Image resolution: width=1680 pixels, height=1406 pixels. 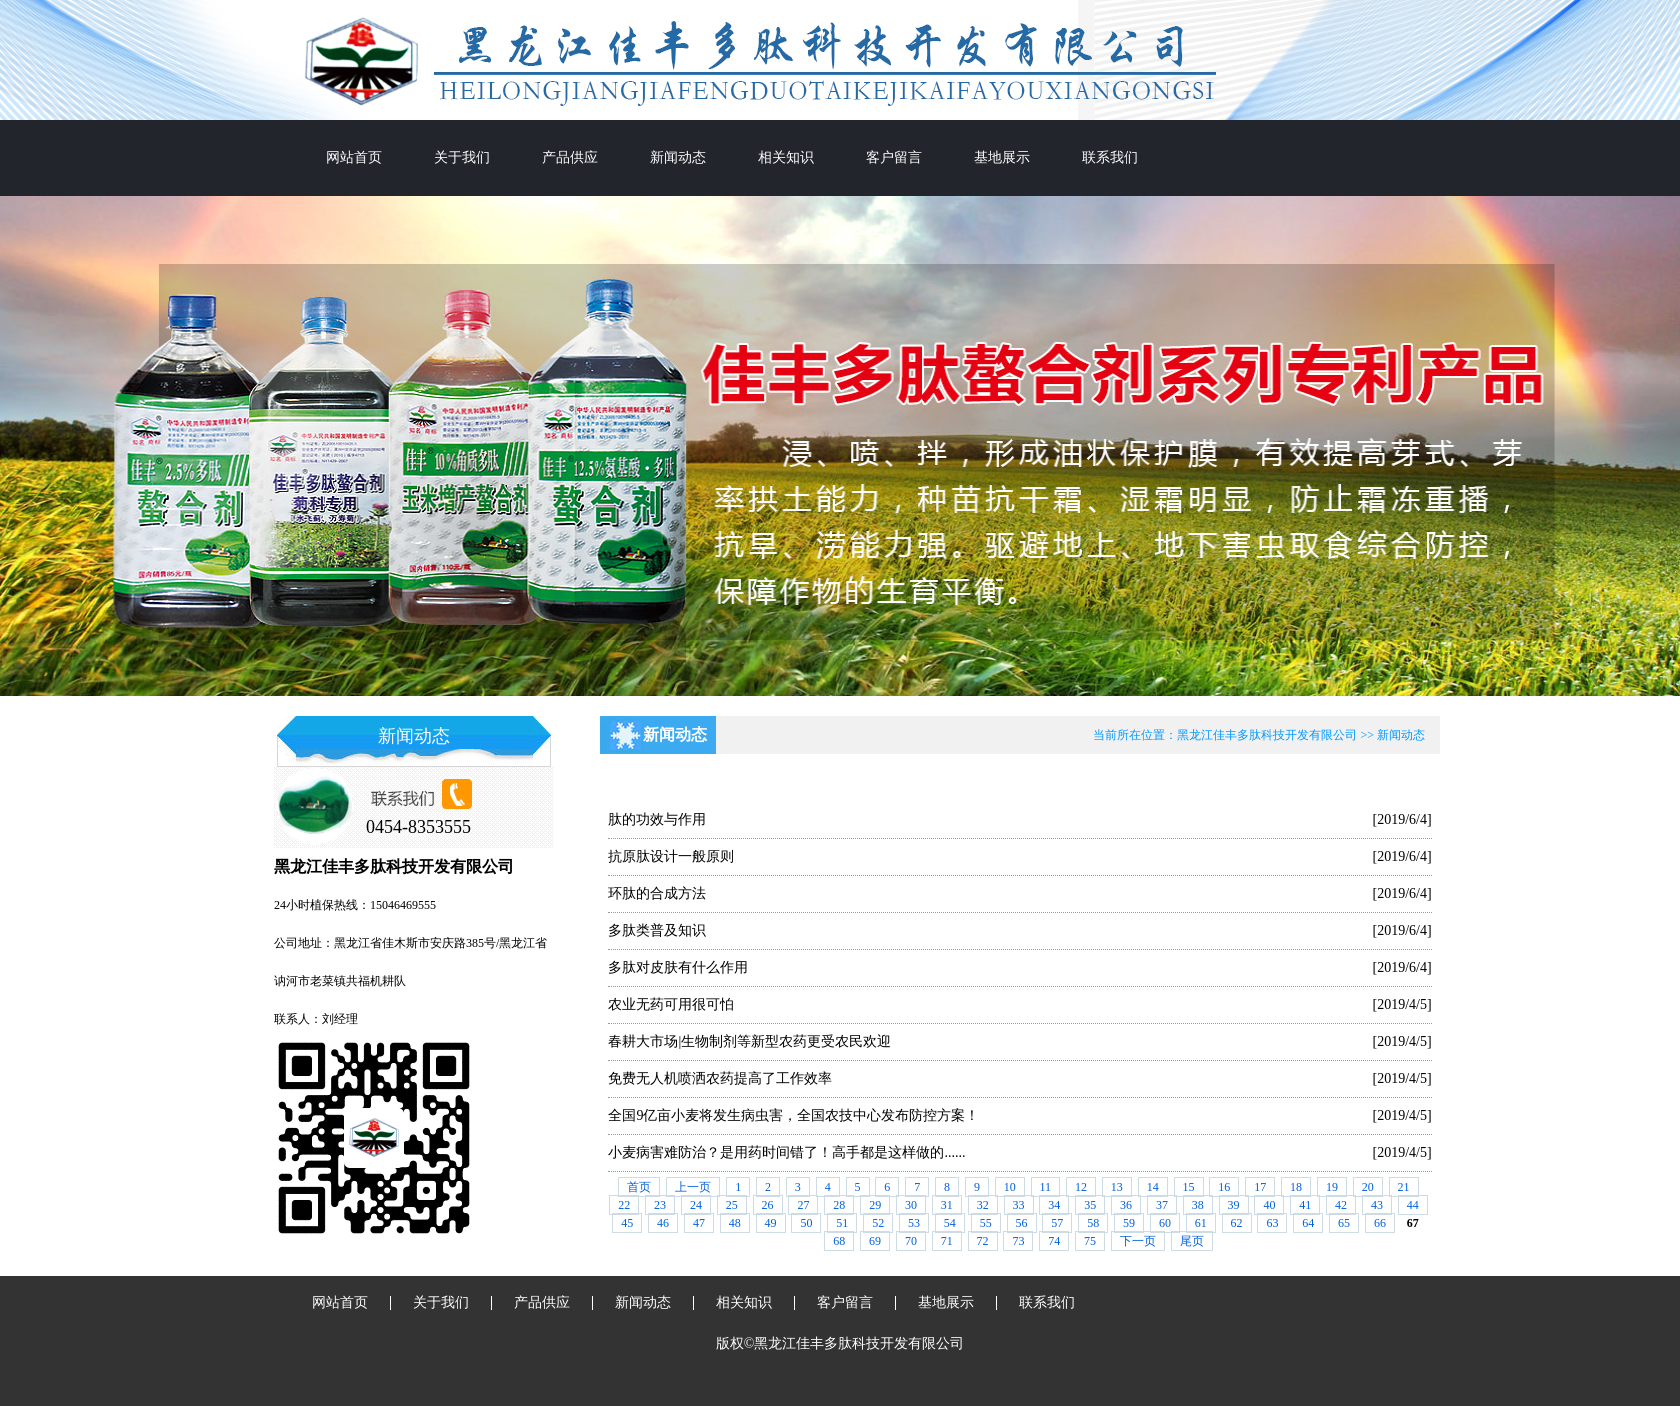 What do you see at coordinates (1010, 1187) in the screenshot?
I see `10` at bounding box center [1010, 1187].